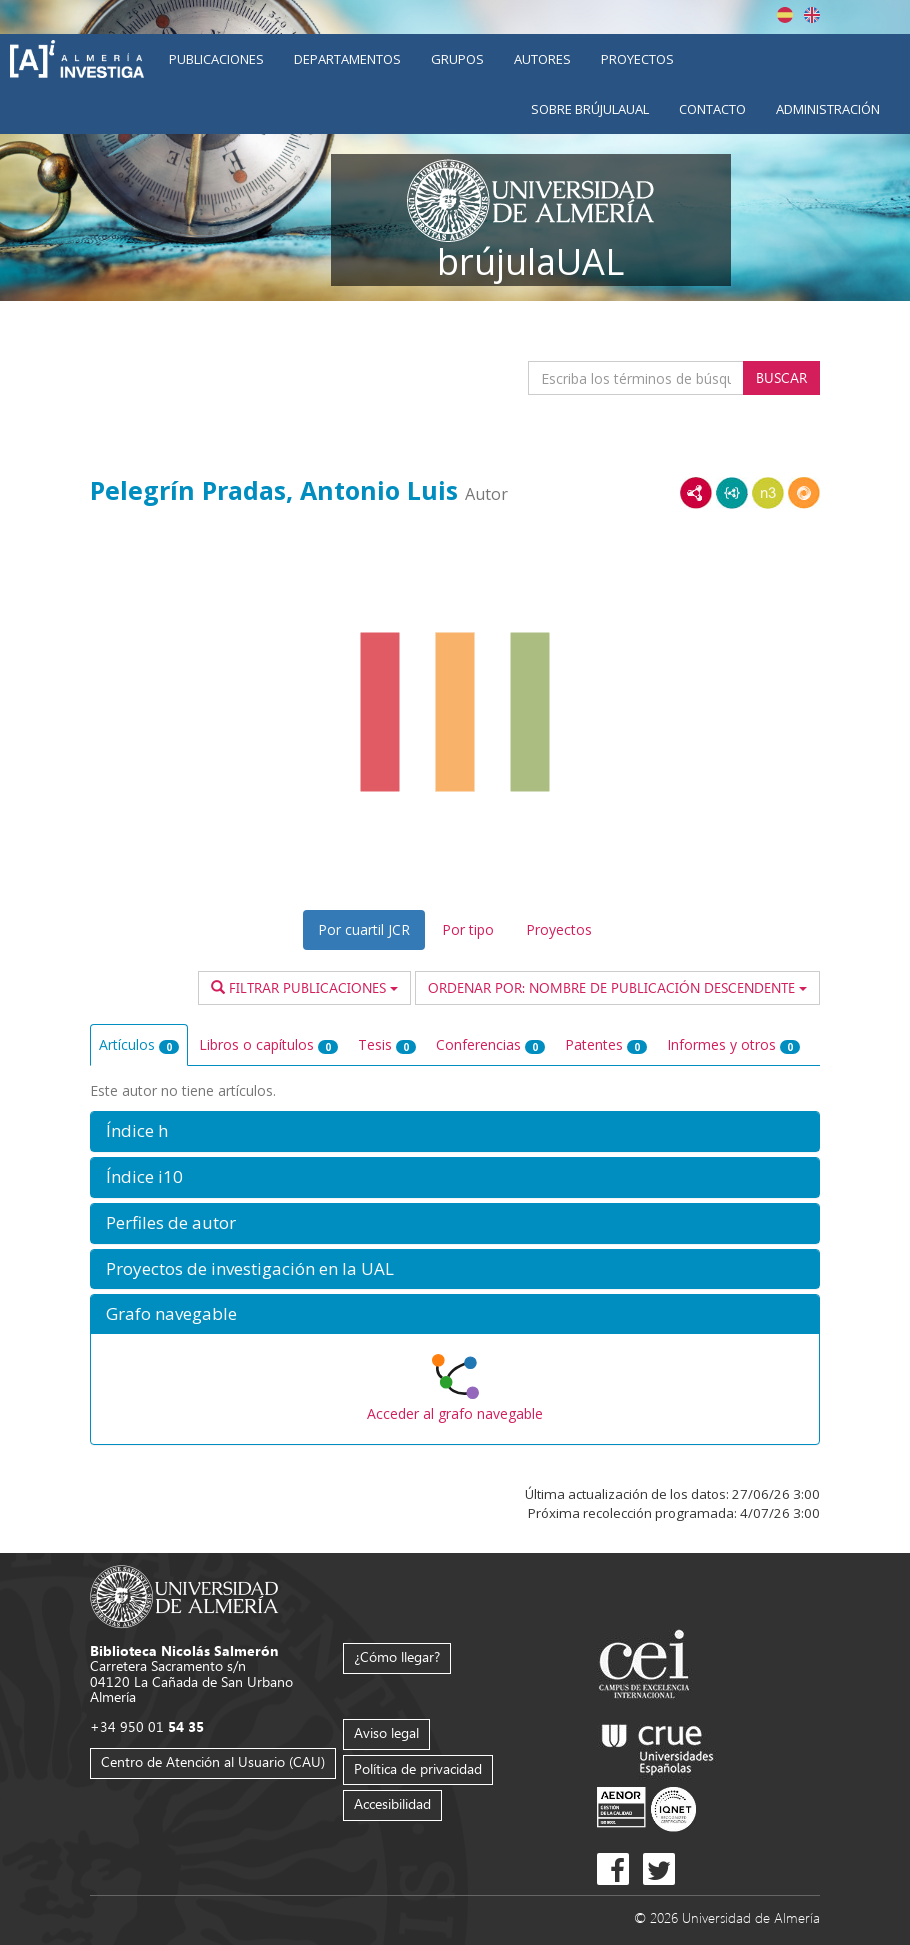 The image size is (910, 1945). What do you see at coordinates (455, 1413) in the screenshot?
I see `Acceder al grafo navegable` at bounding box center [455, 1413].